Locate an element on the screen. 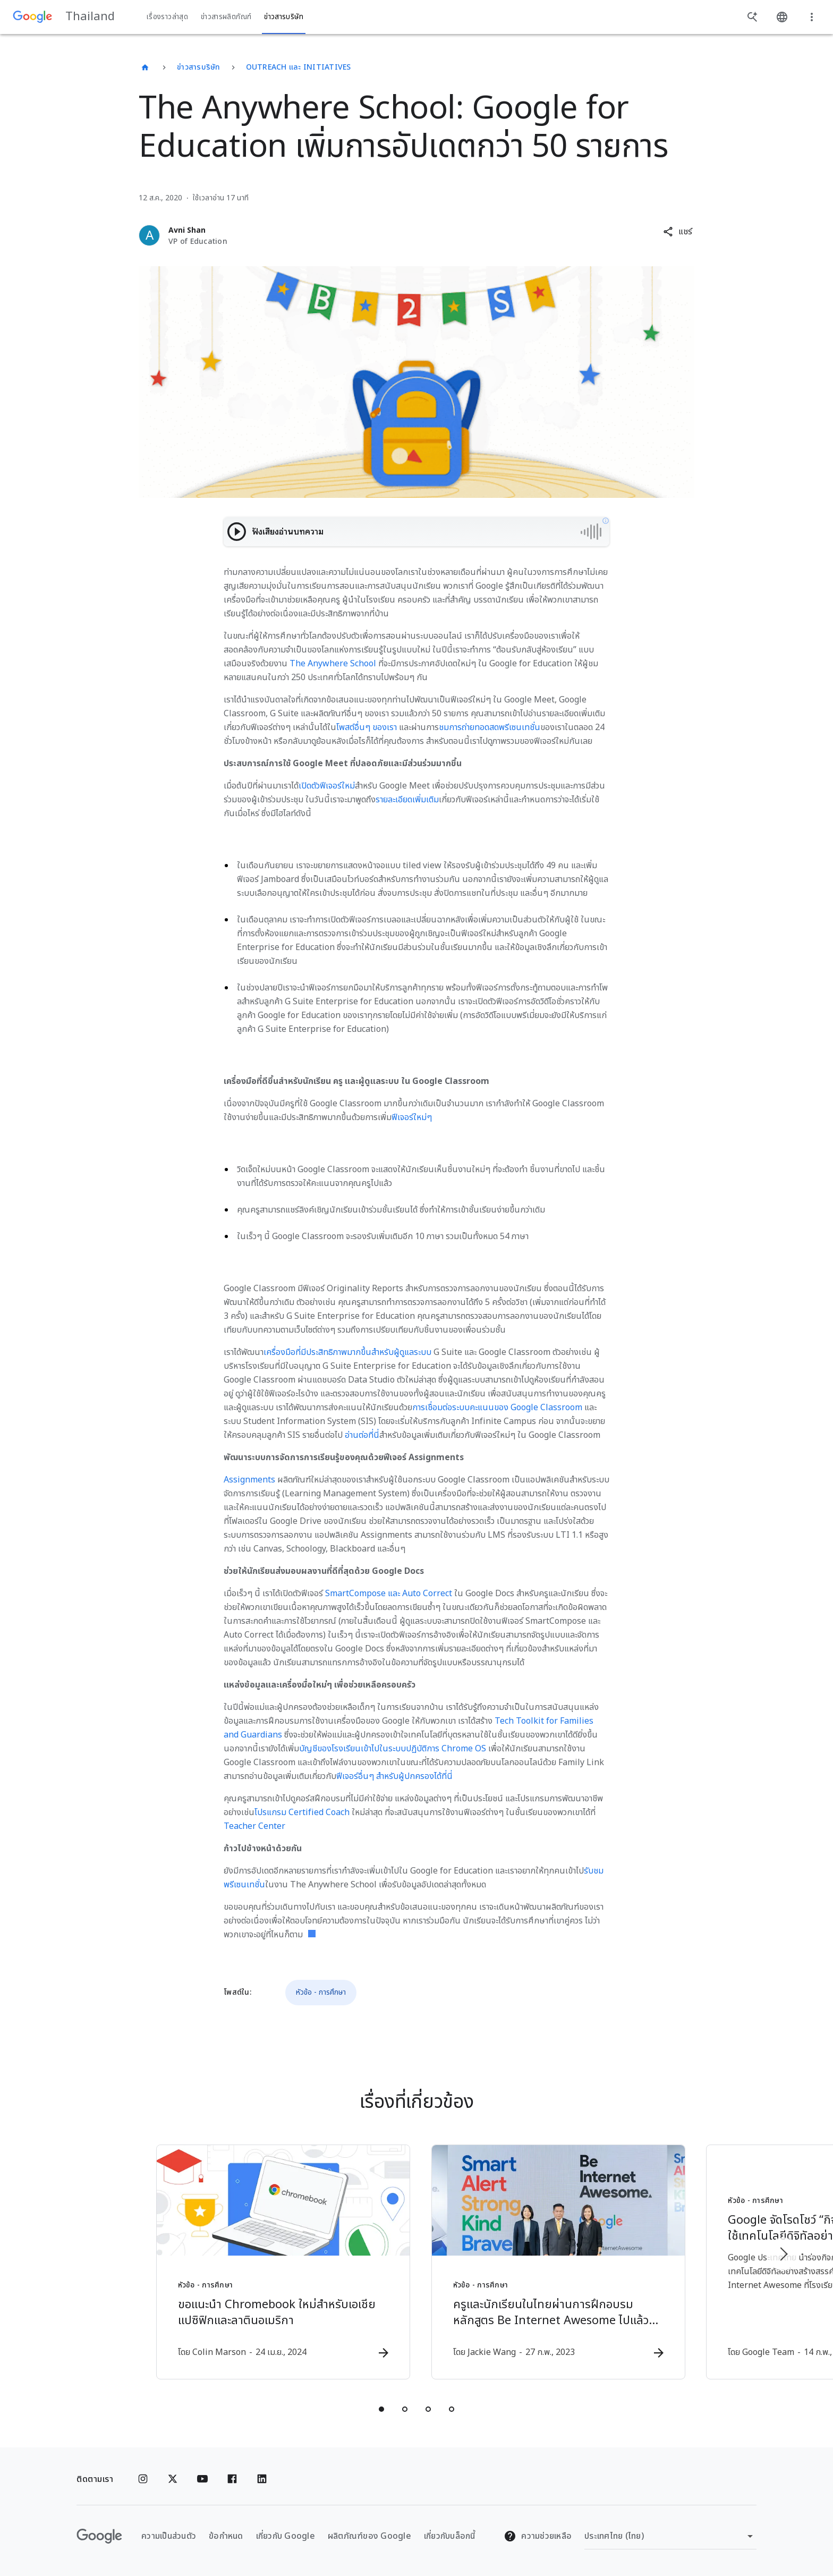 The image size is (833, 2576). ข่าวสารบริษัท is located at coordinates (198, 67).